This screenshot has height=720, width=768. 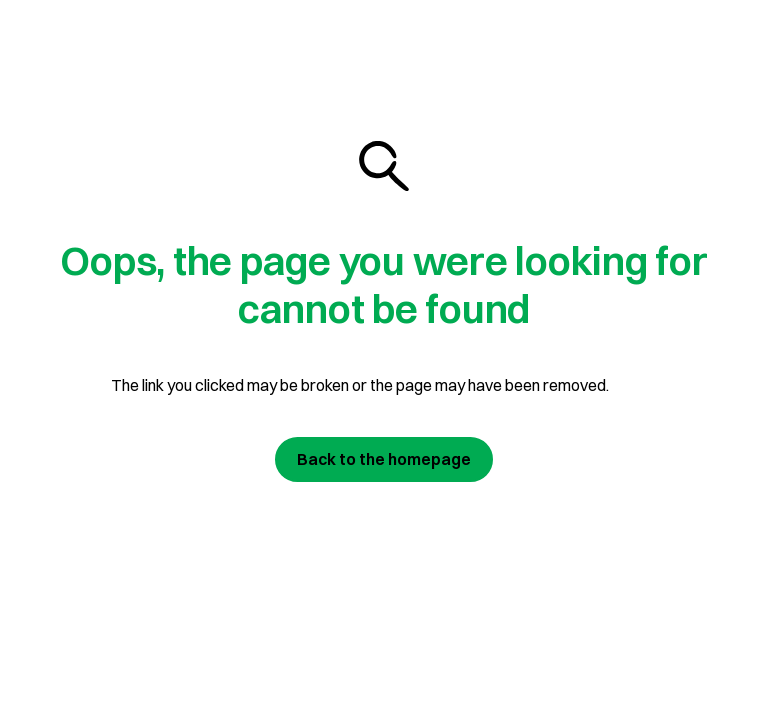 What do you see at coordinates (384, 459) in the screenshot?
I see `Back to the homepage [Join us today]` at bounding box center [384, 459].